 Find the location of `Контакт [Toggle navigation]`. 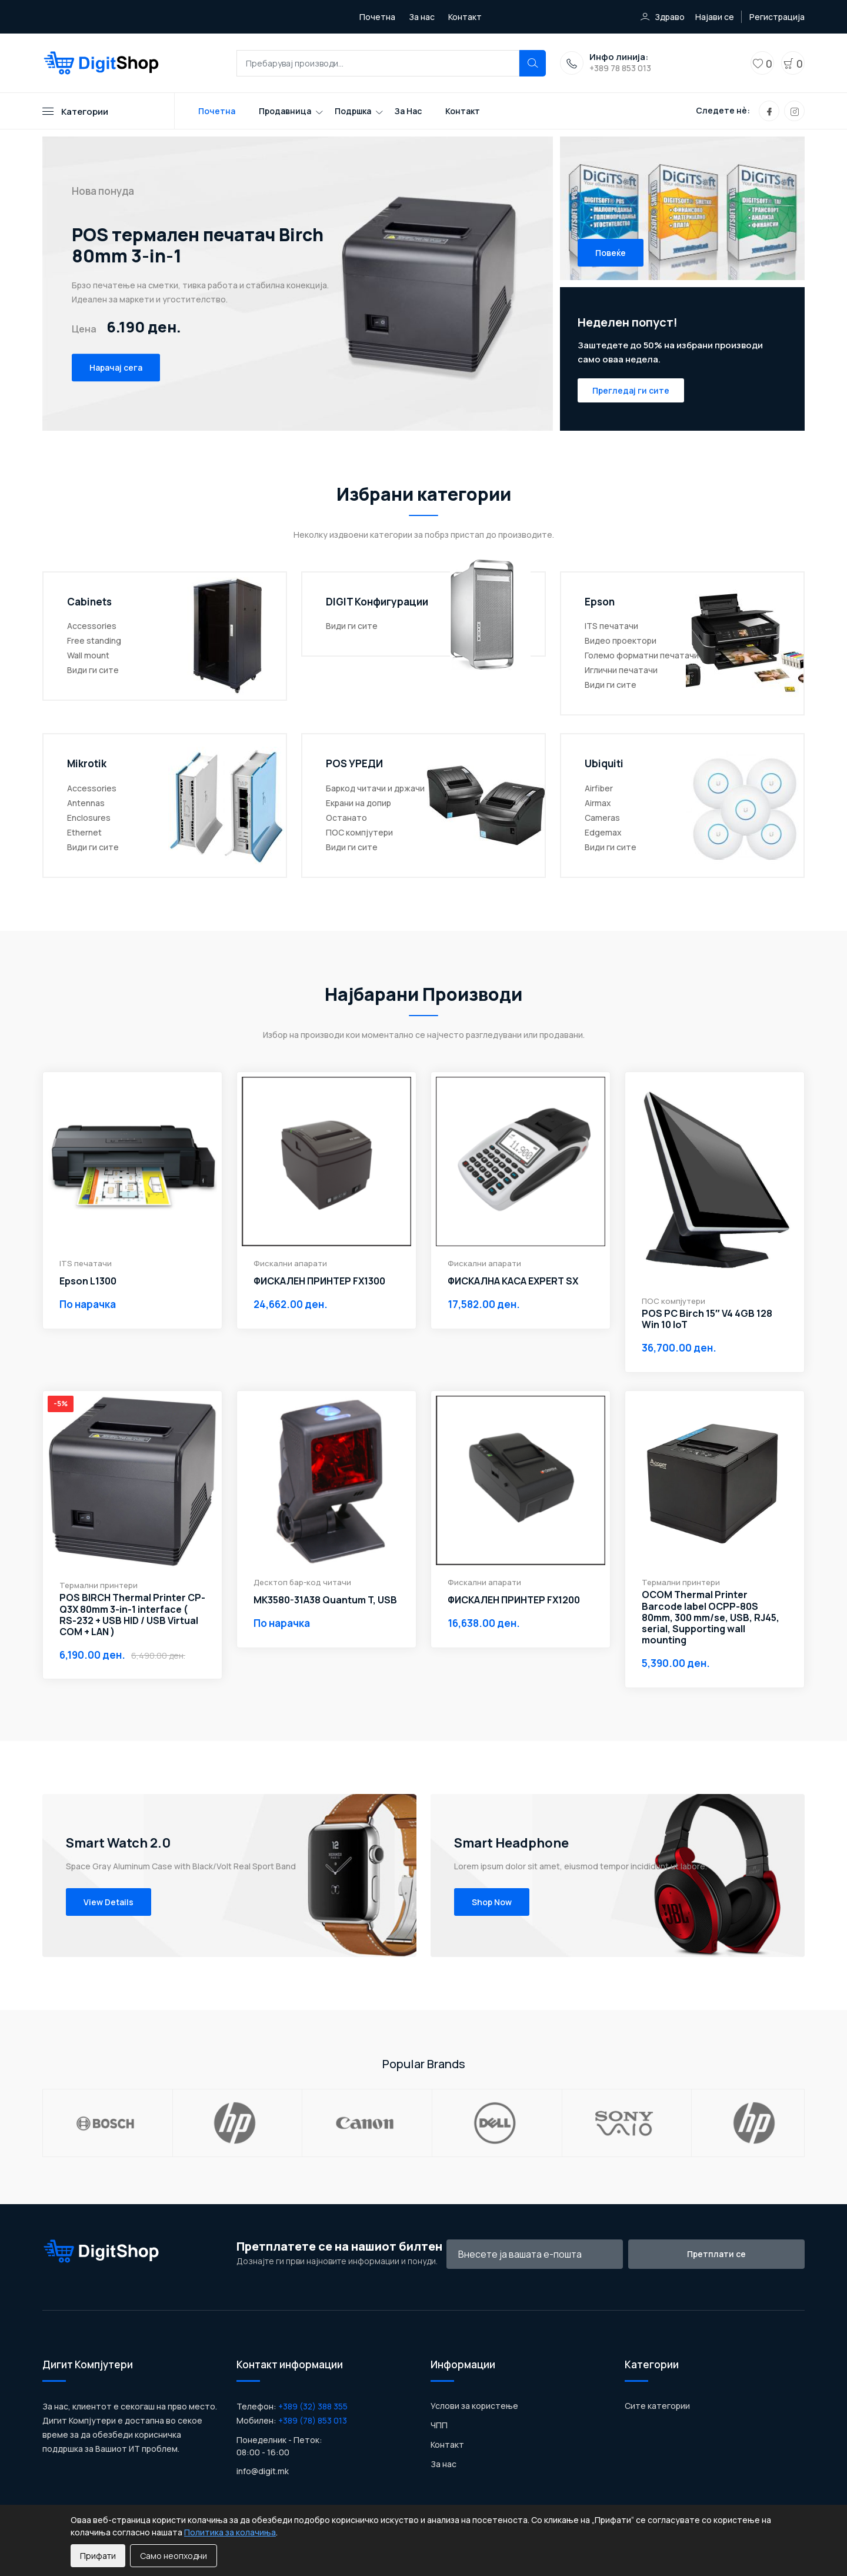

Контакт [Toggle navigation] is located at coordinates (462, 111).